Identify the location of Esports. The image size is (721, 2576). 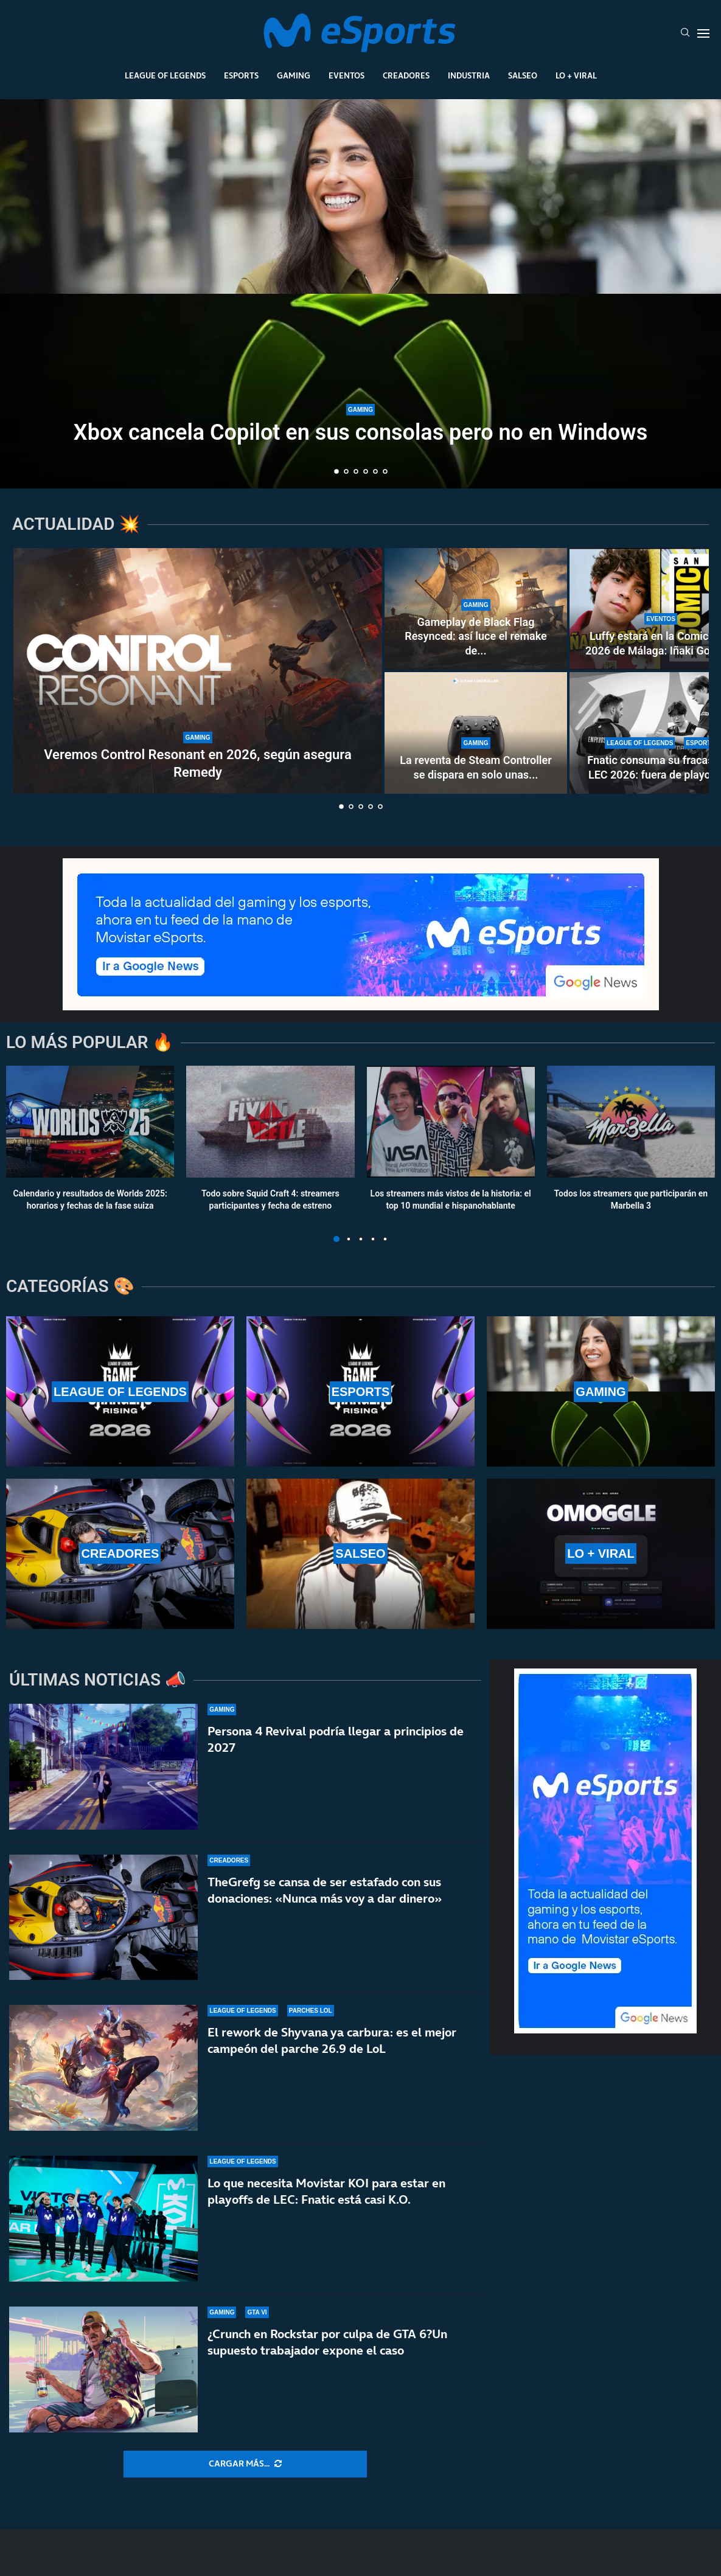
(241, 75).